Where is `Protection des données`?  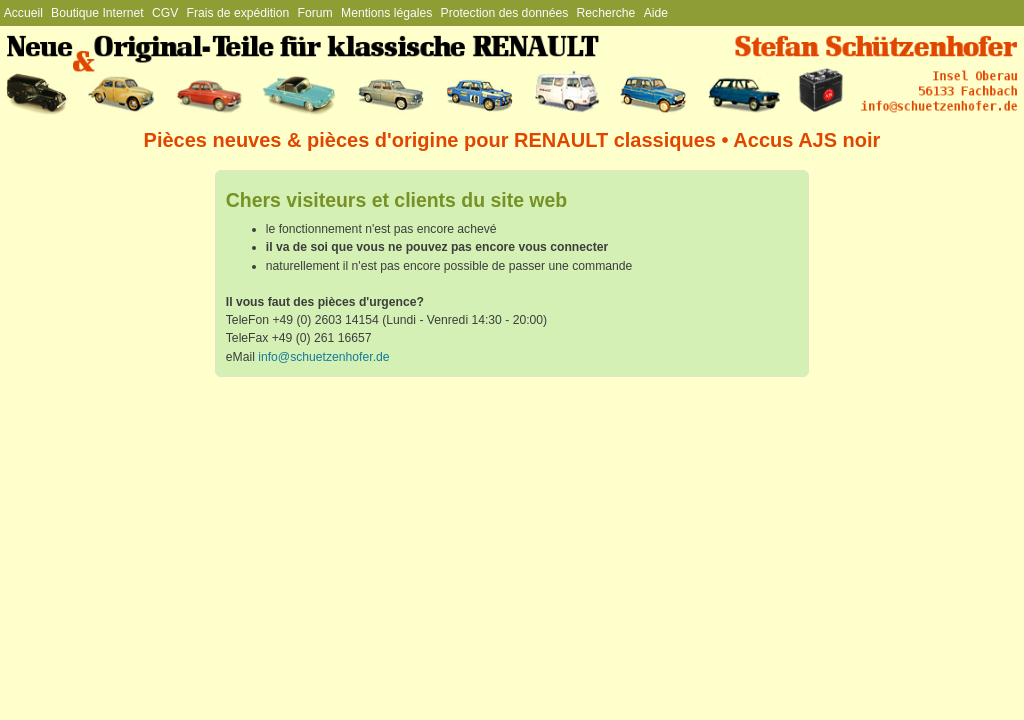 Protection des données is located at coordinates (505, 13).